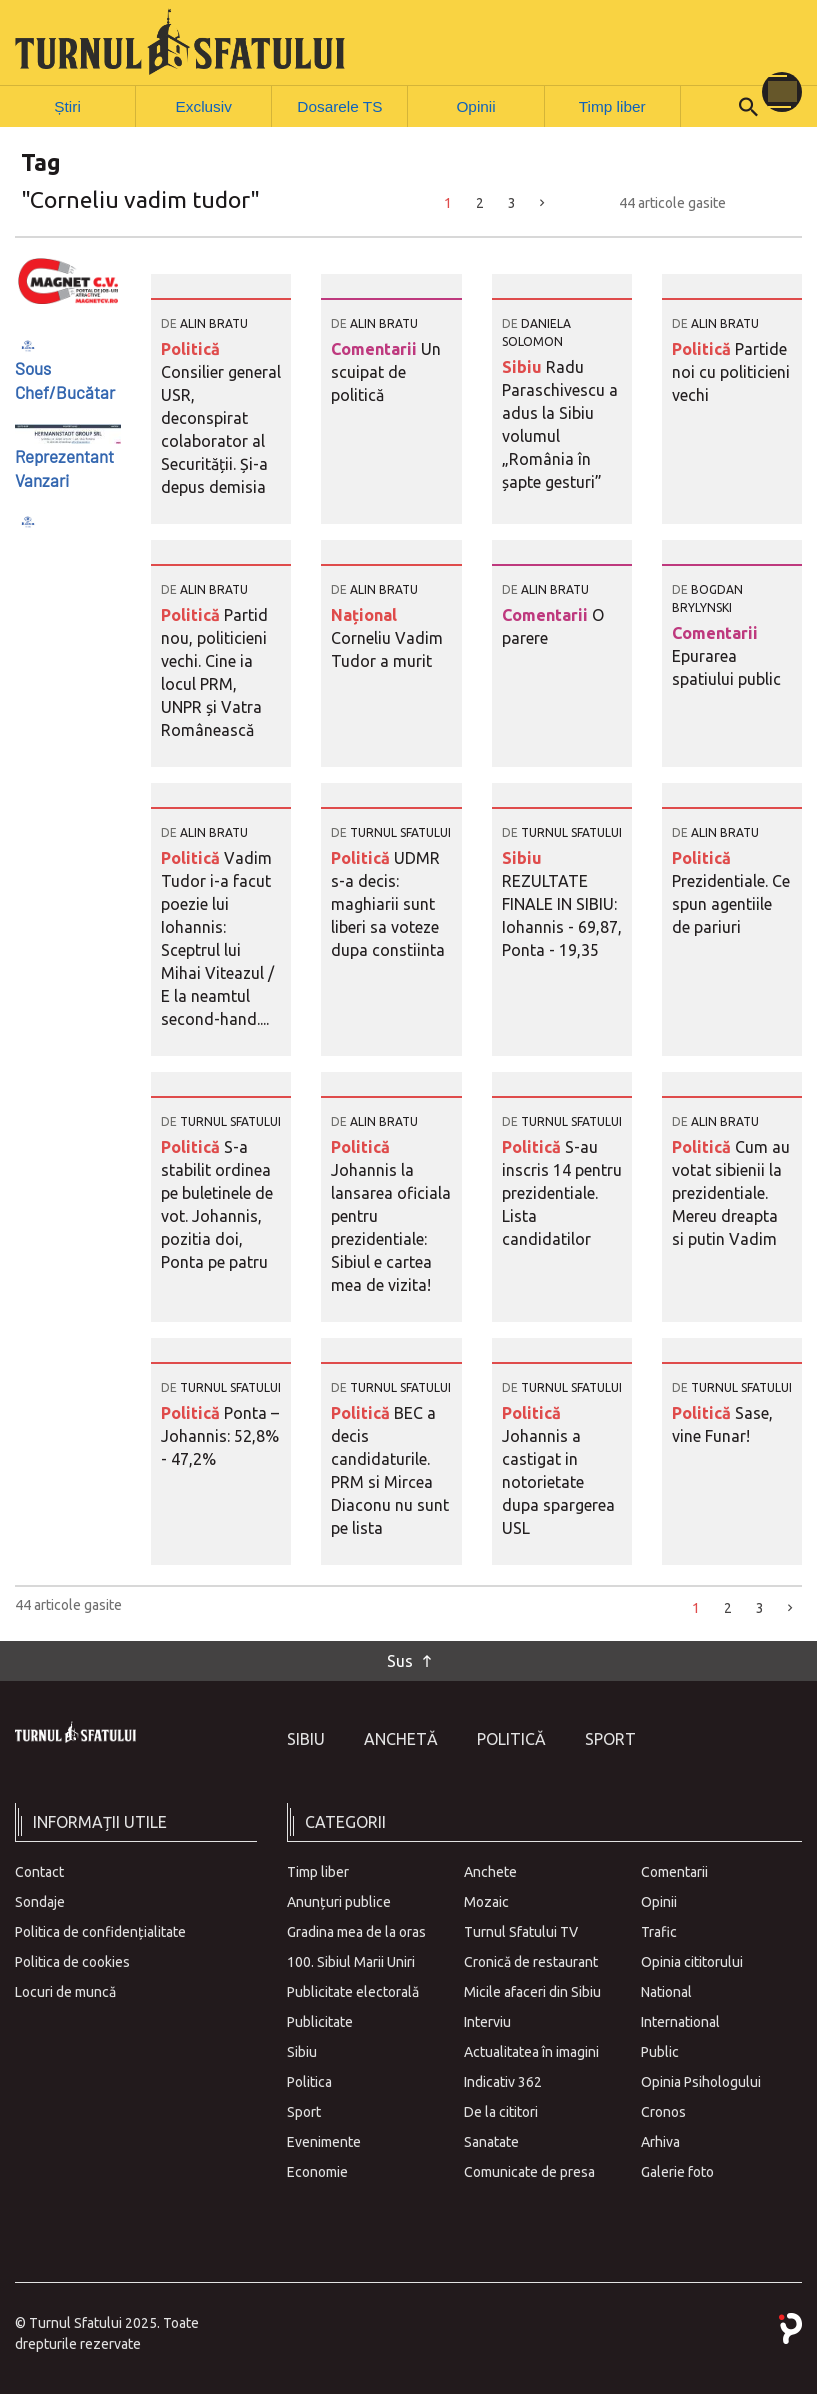 This screenshot has height=2394, width=817. Describe the element at coordinates (220, 1435) in the screenshot. I see `Ponta – Johannis: 52,8% - 47,2%` at that location.